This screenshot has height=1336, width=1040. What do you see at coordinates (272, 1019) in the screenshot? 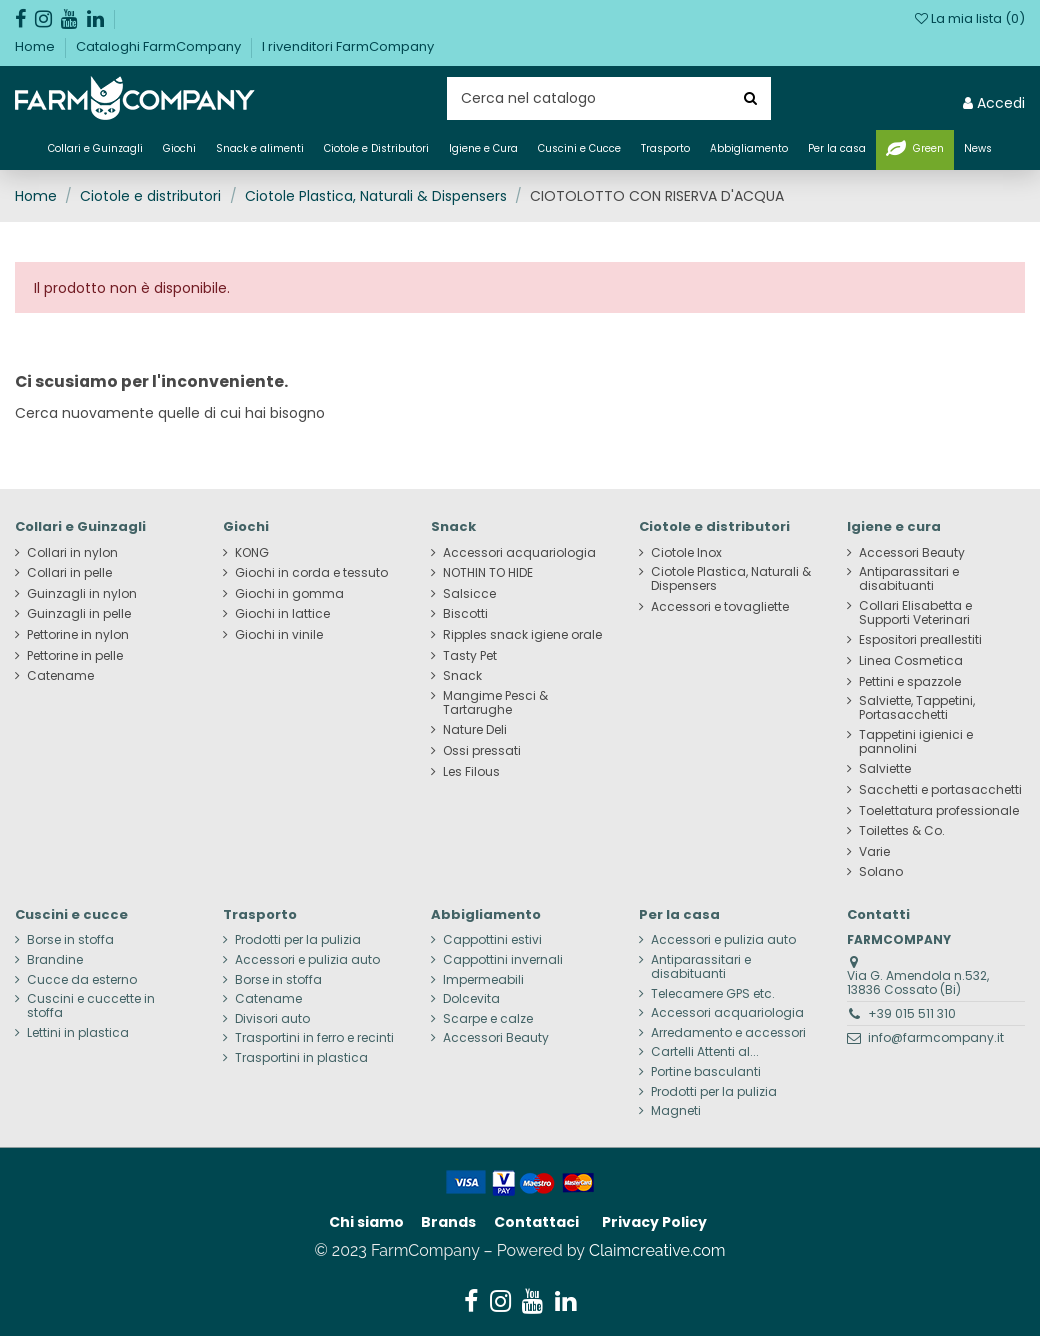
I see `Divisori auto` at bounding box center [272, 1019].